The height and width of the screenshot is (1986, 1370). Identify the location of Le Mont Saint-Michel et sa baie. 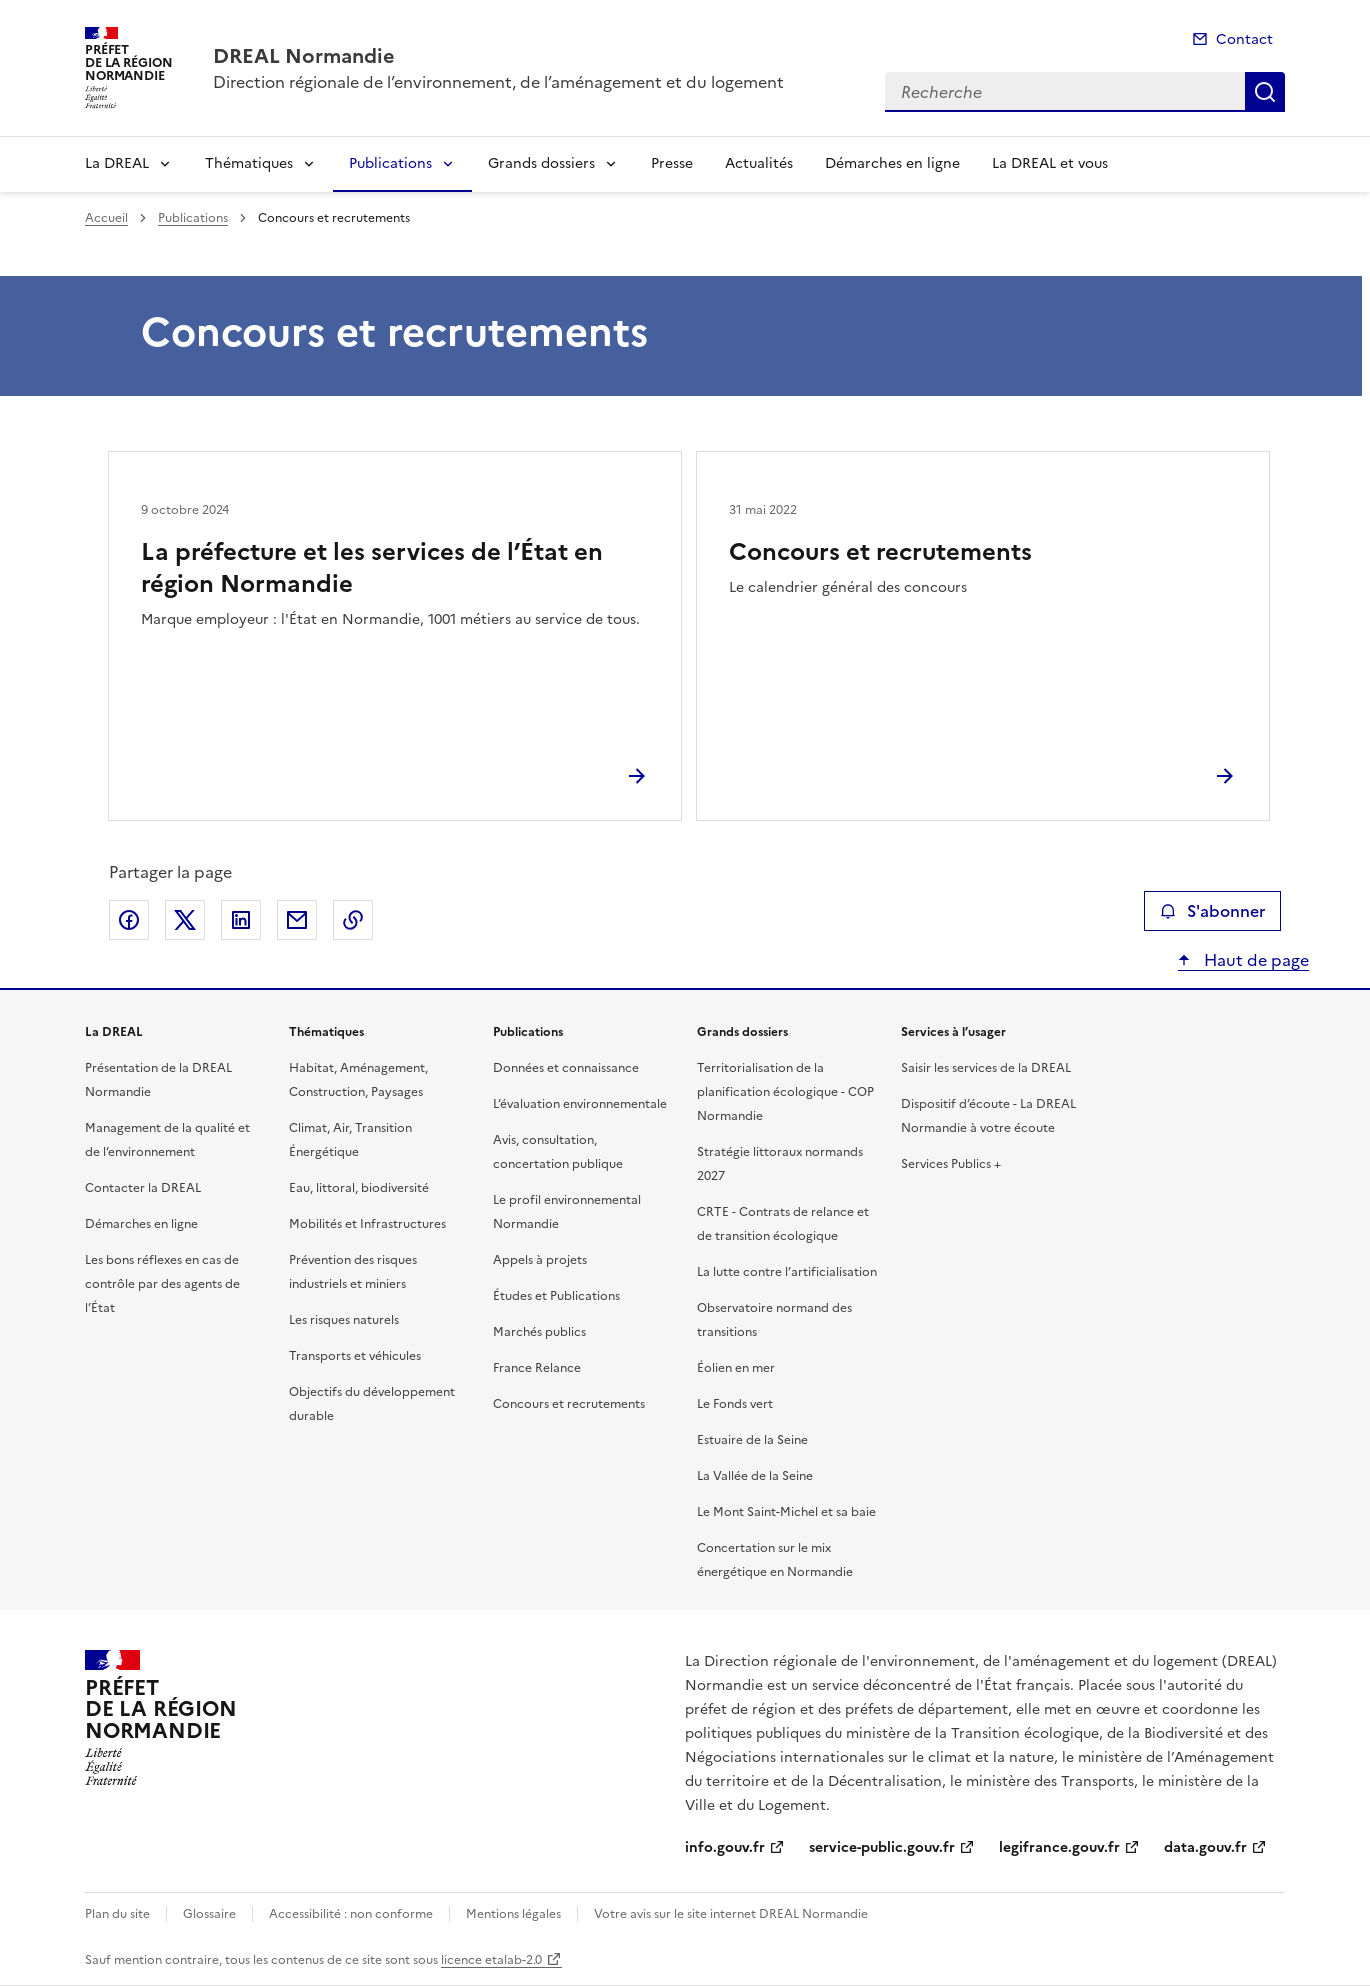
(786, 1512).